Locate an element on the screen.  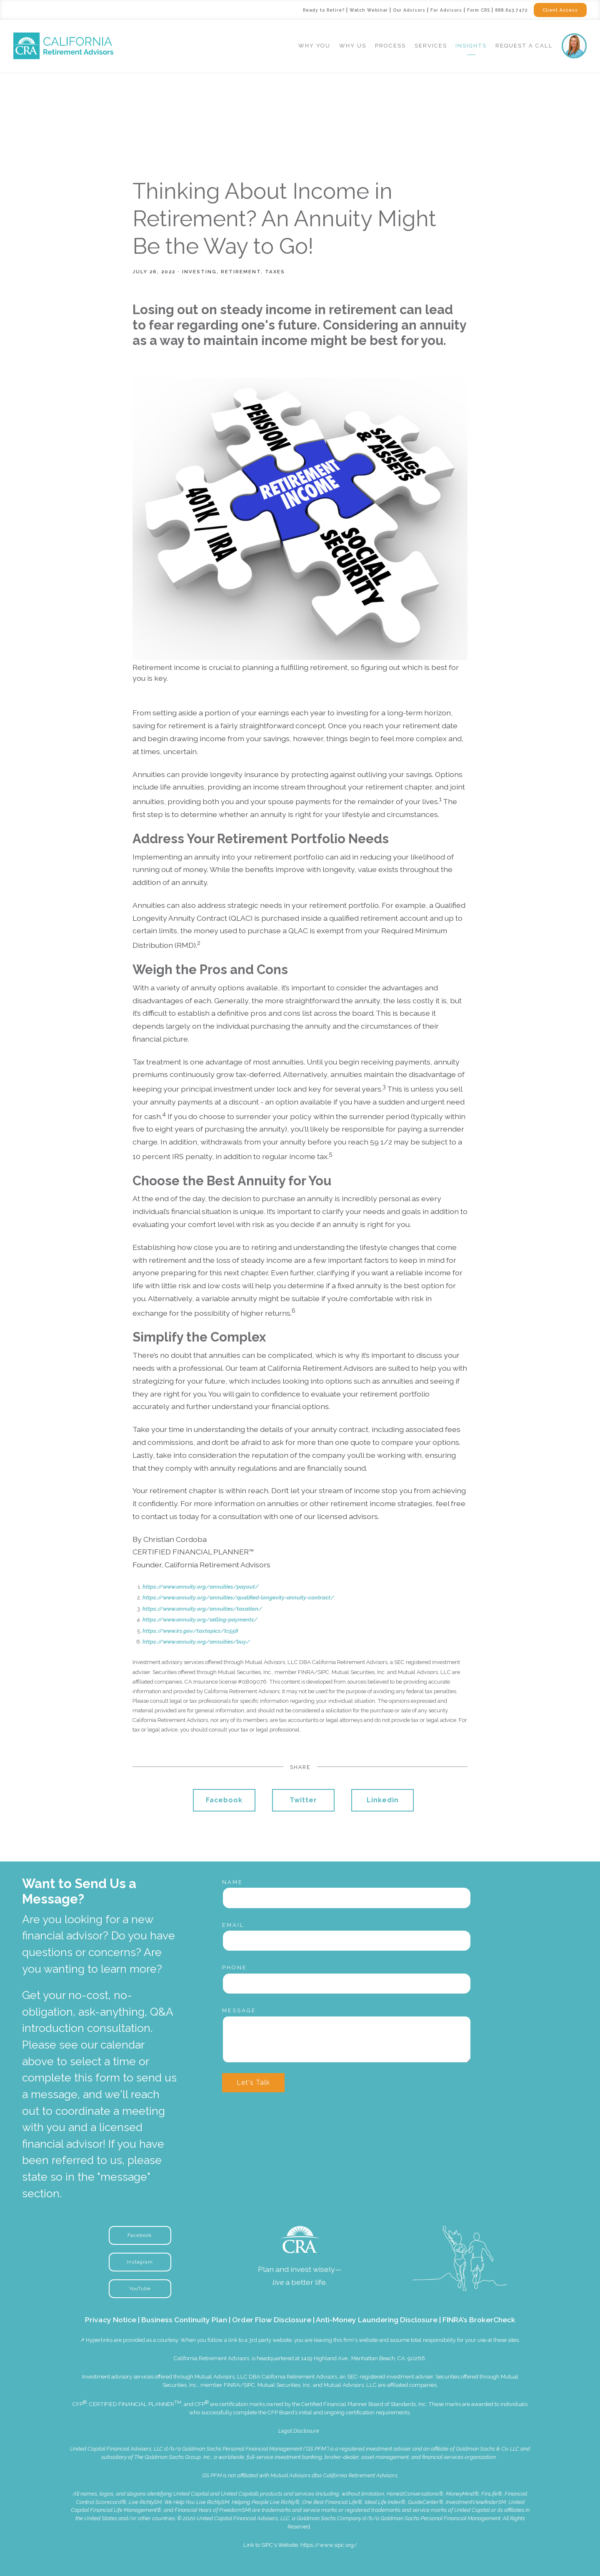
Twitter is located at coordinates (303, 1800).